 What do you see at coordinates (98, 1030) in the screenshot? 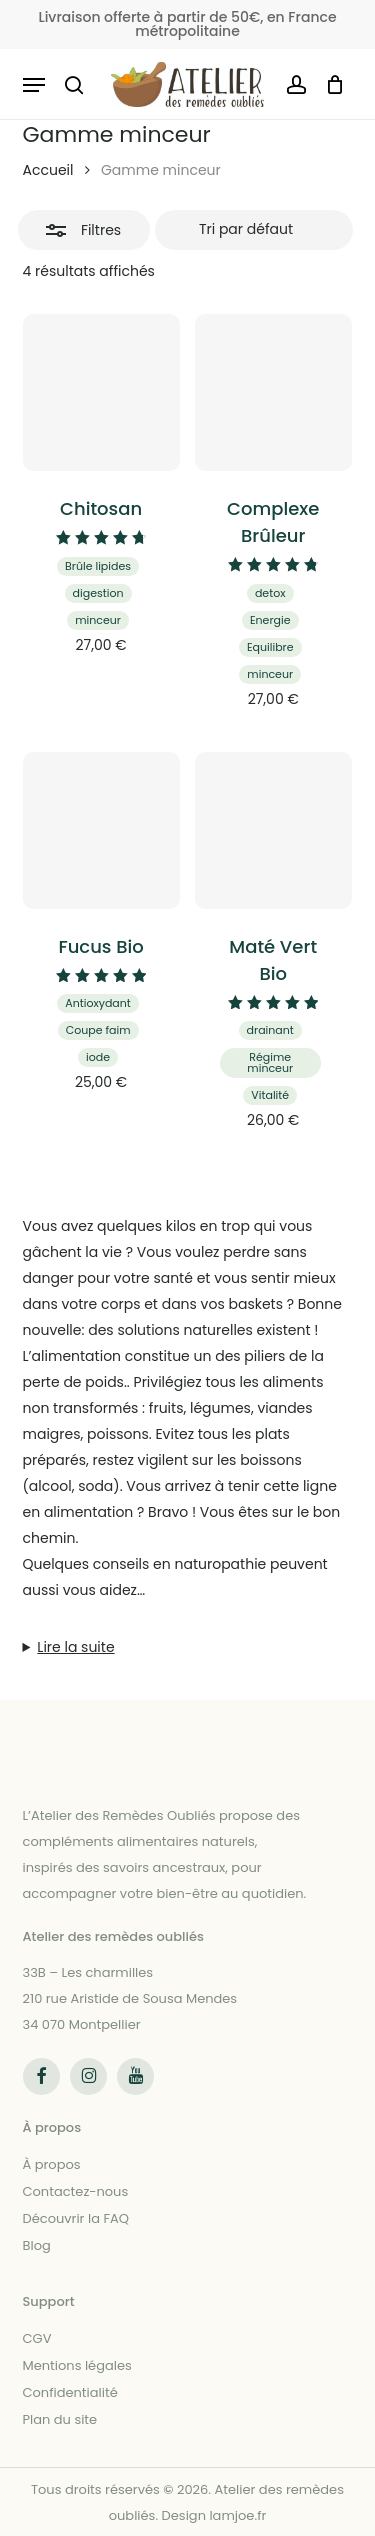
I see `Coupe faim` at bounding box center [98, 1030].